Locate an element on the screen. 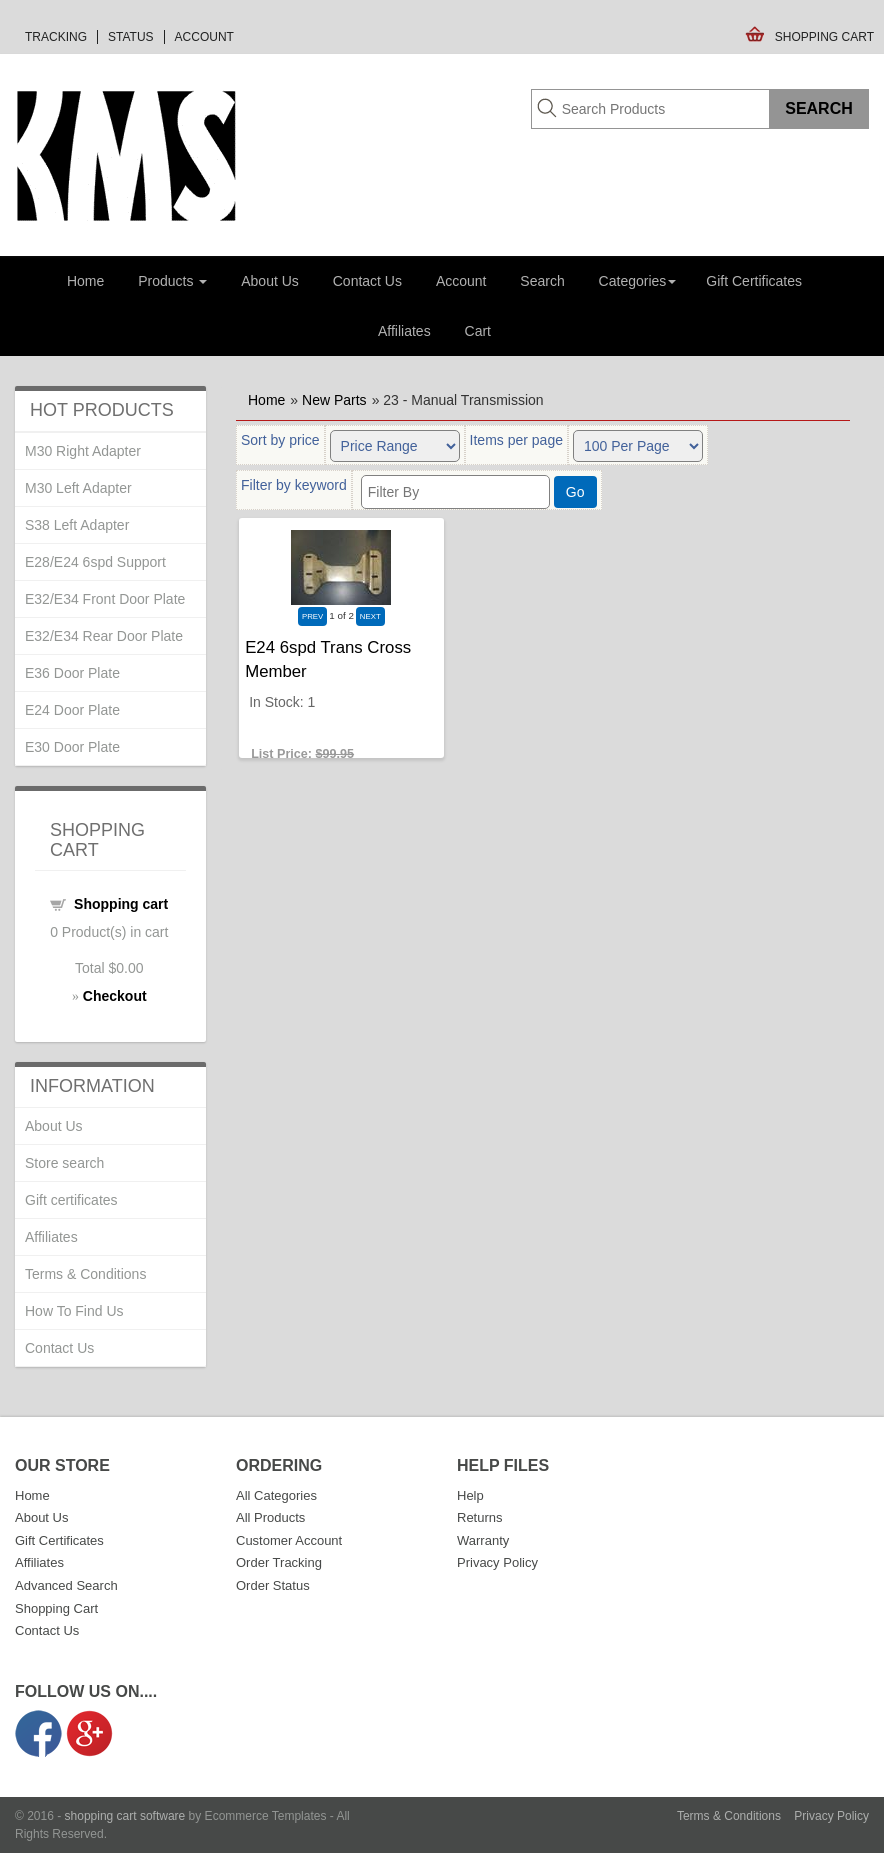  Order Tracking is located at coordinates (279, 1562).